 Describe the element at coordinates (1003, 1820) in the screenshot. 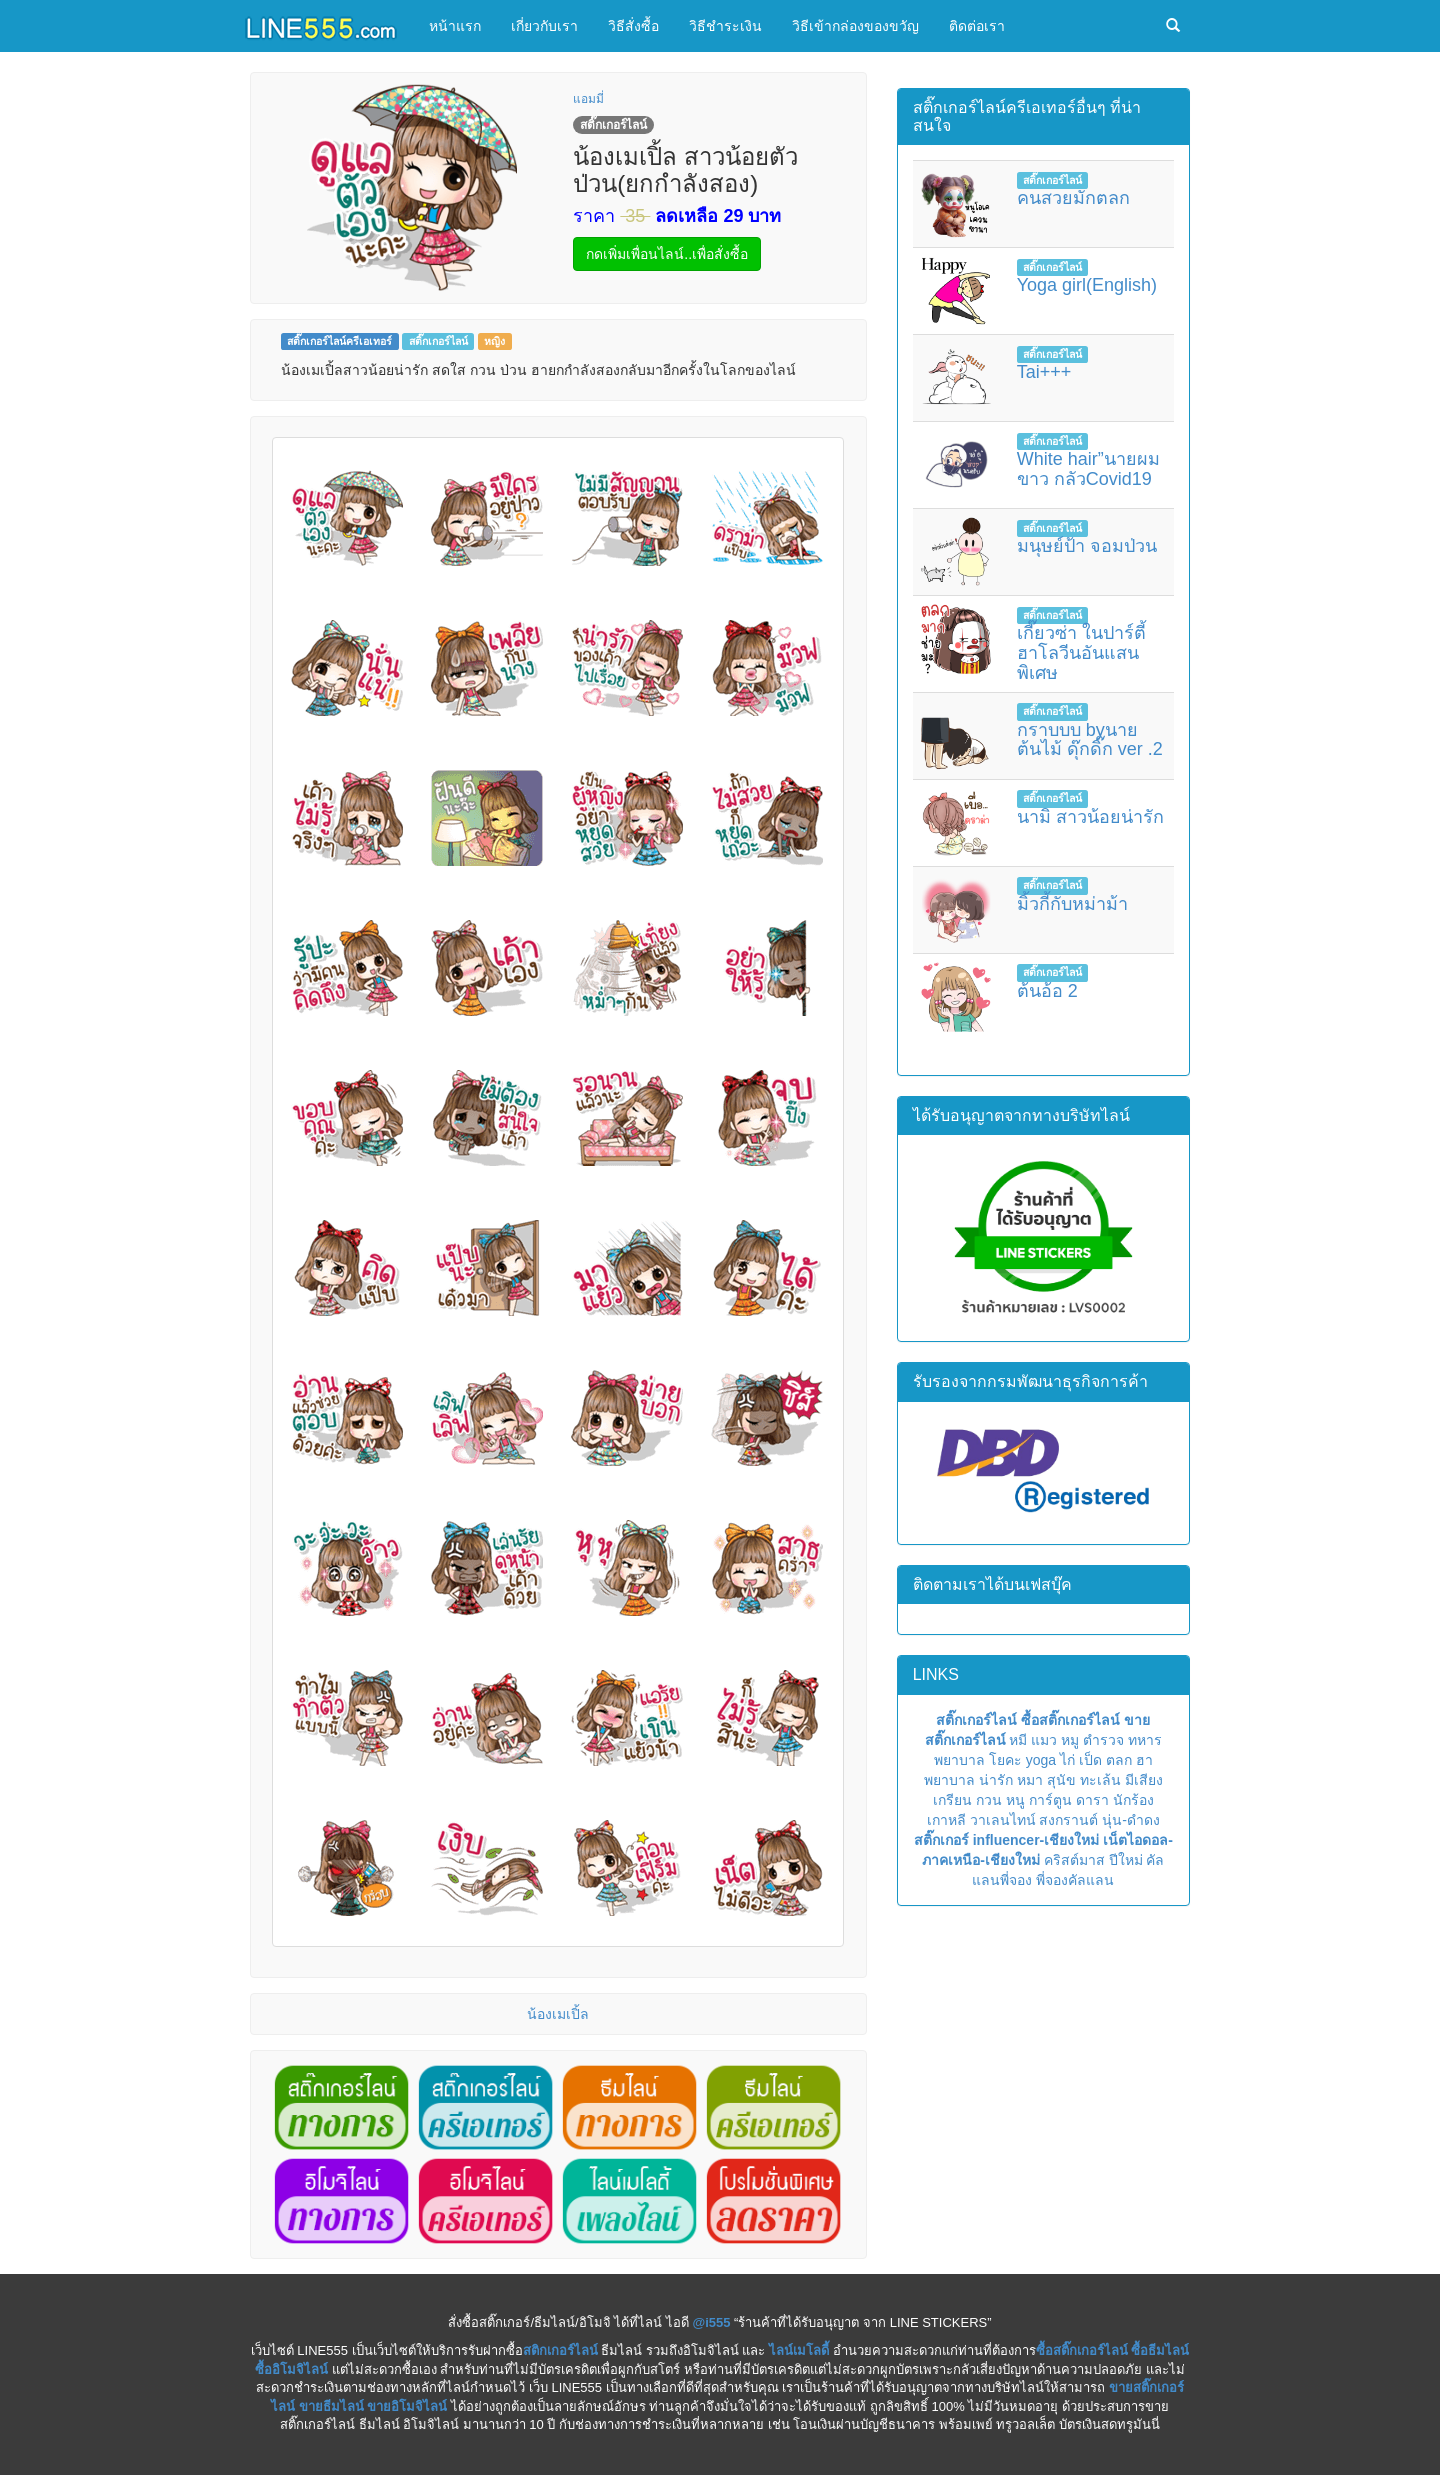

I see `วาเลนไทน์` at that location.